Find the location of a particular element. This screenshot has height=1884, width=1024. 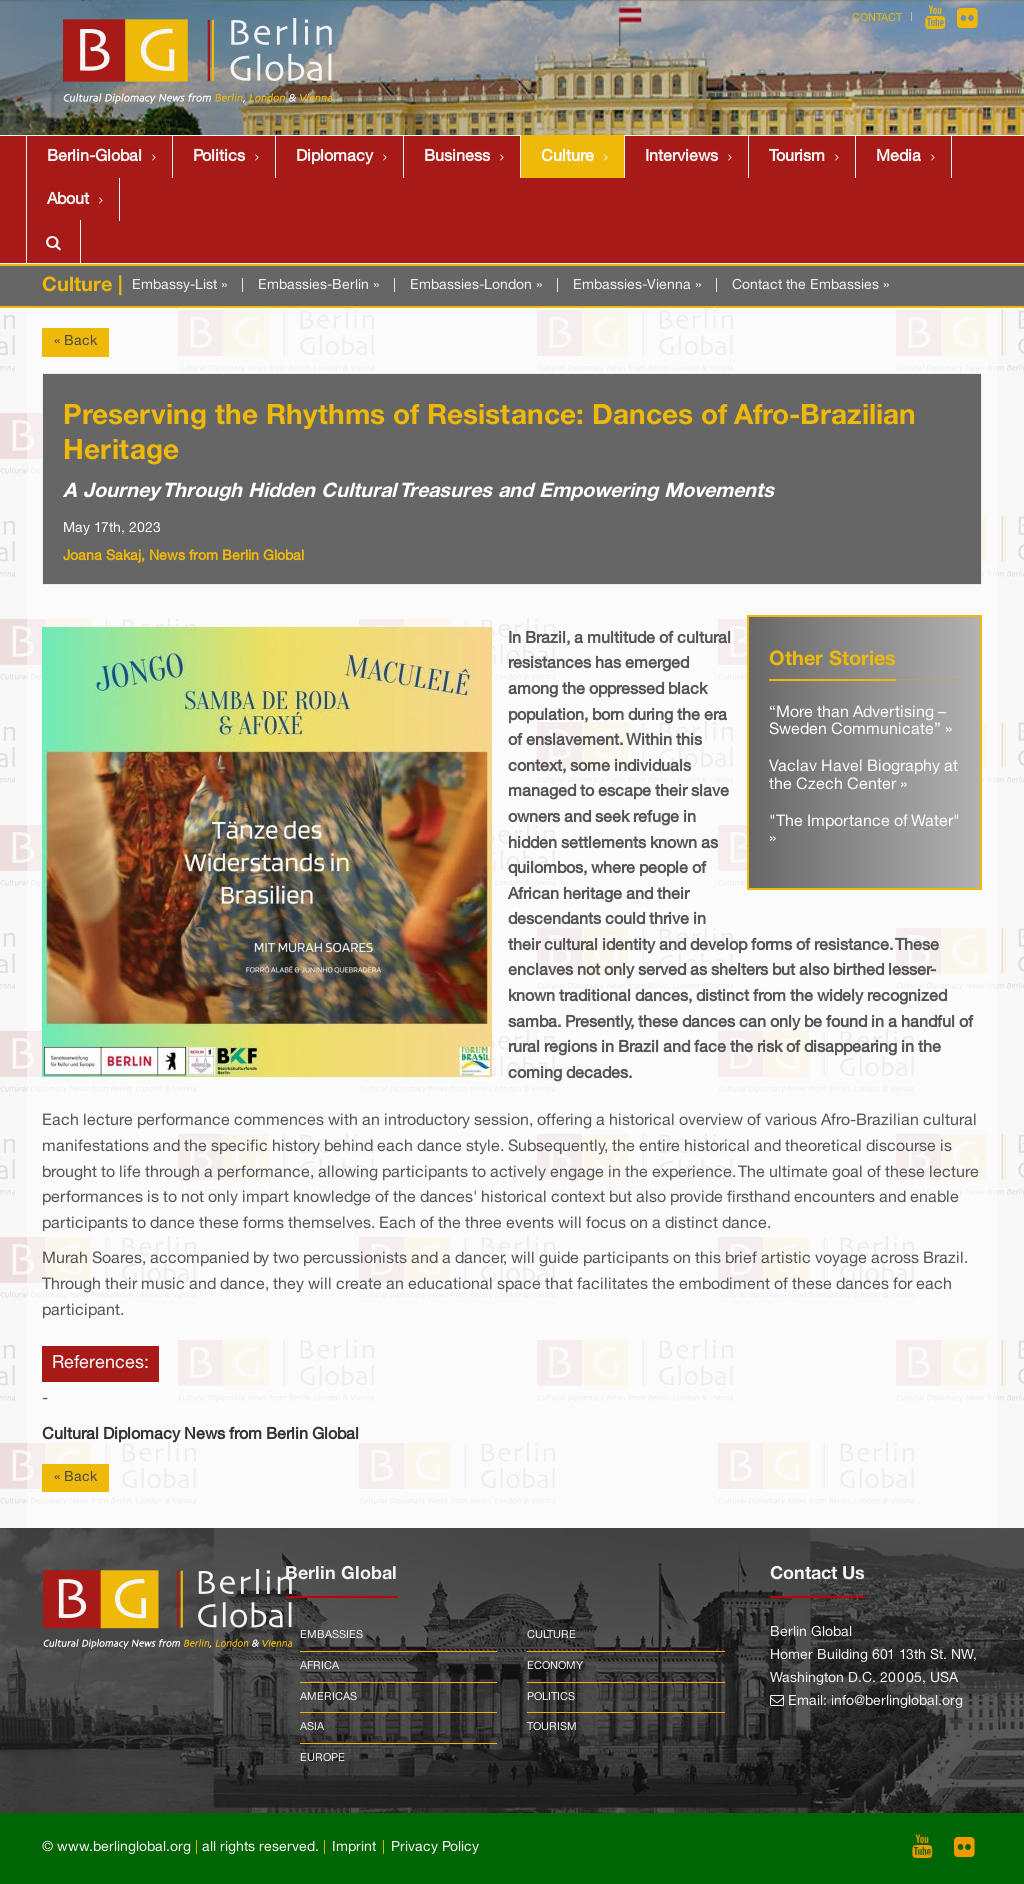

Africa is located at coordinates (319, 1666).